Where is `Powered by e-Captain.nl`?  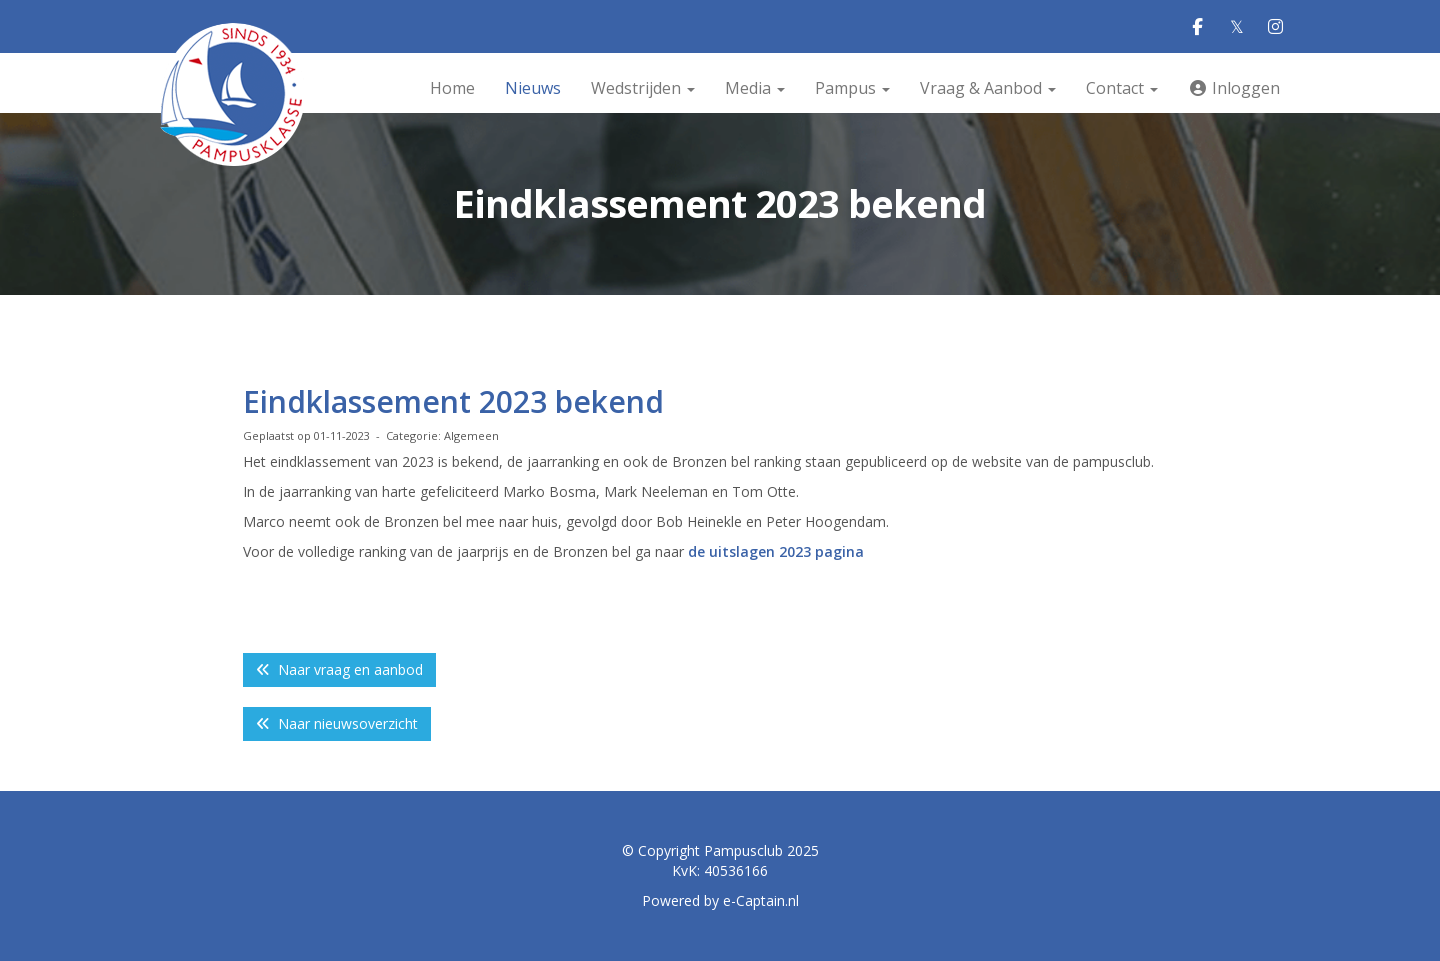
Powered by e-Captain.nl is located at coordinates (720, 900).